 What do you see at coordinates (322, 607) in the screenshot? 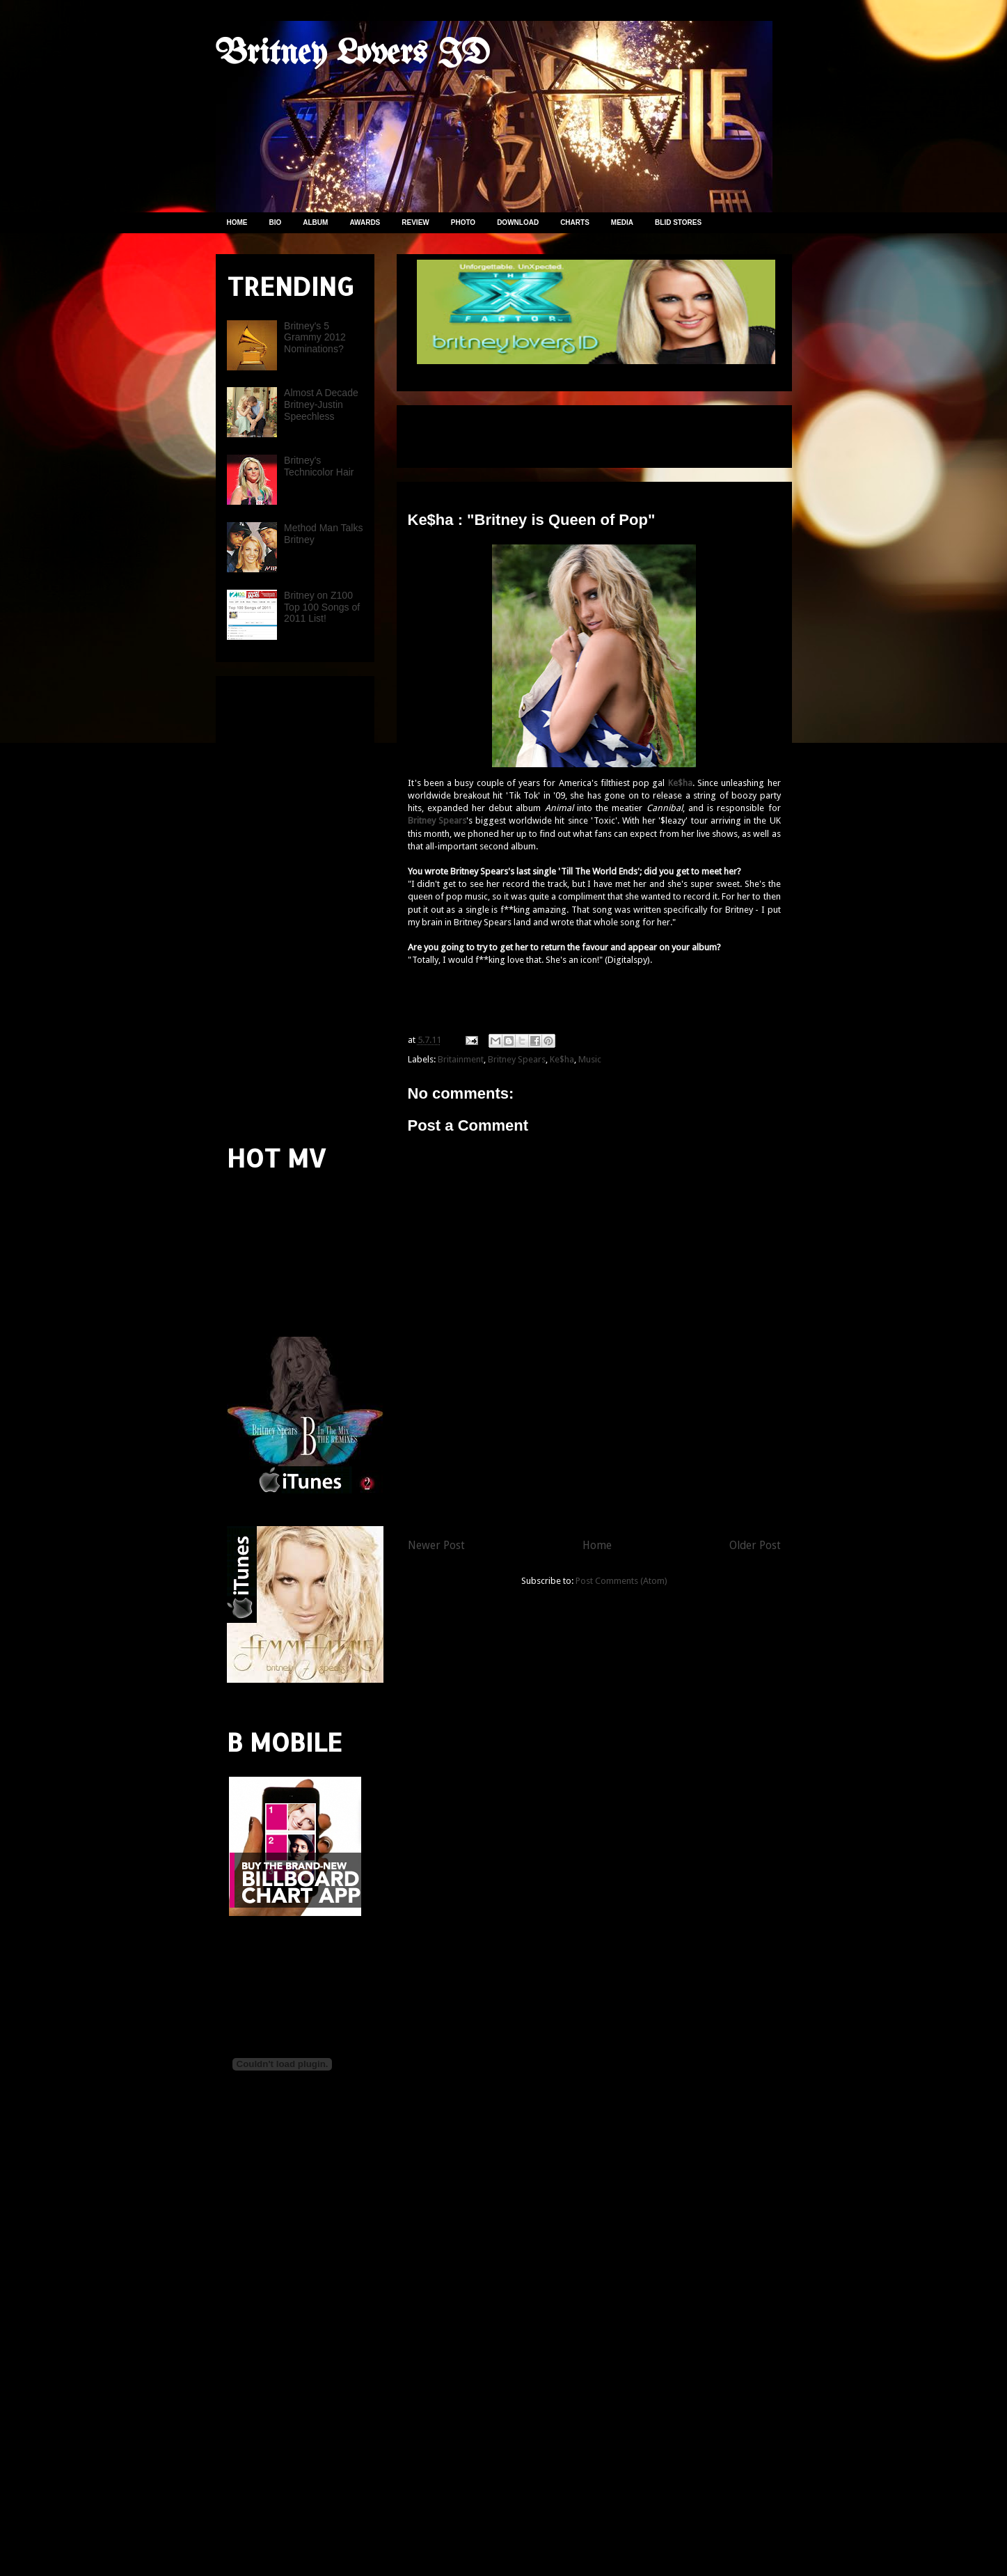
I see `Britney on Z100 Top 100 Songs of 2011 List!` at bounding box center [322, 607].